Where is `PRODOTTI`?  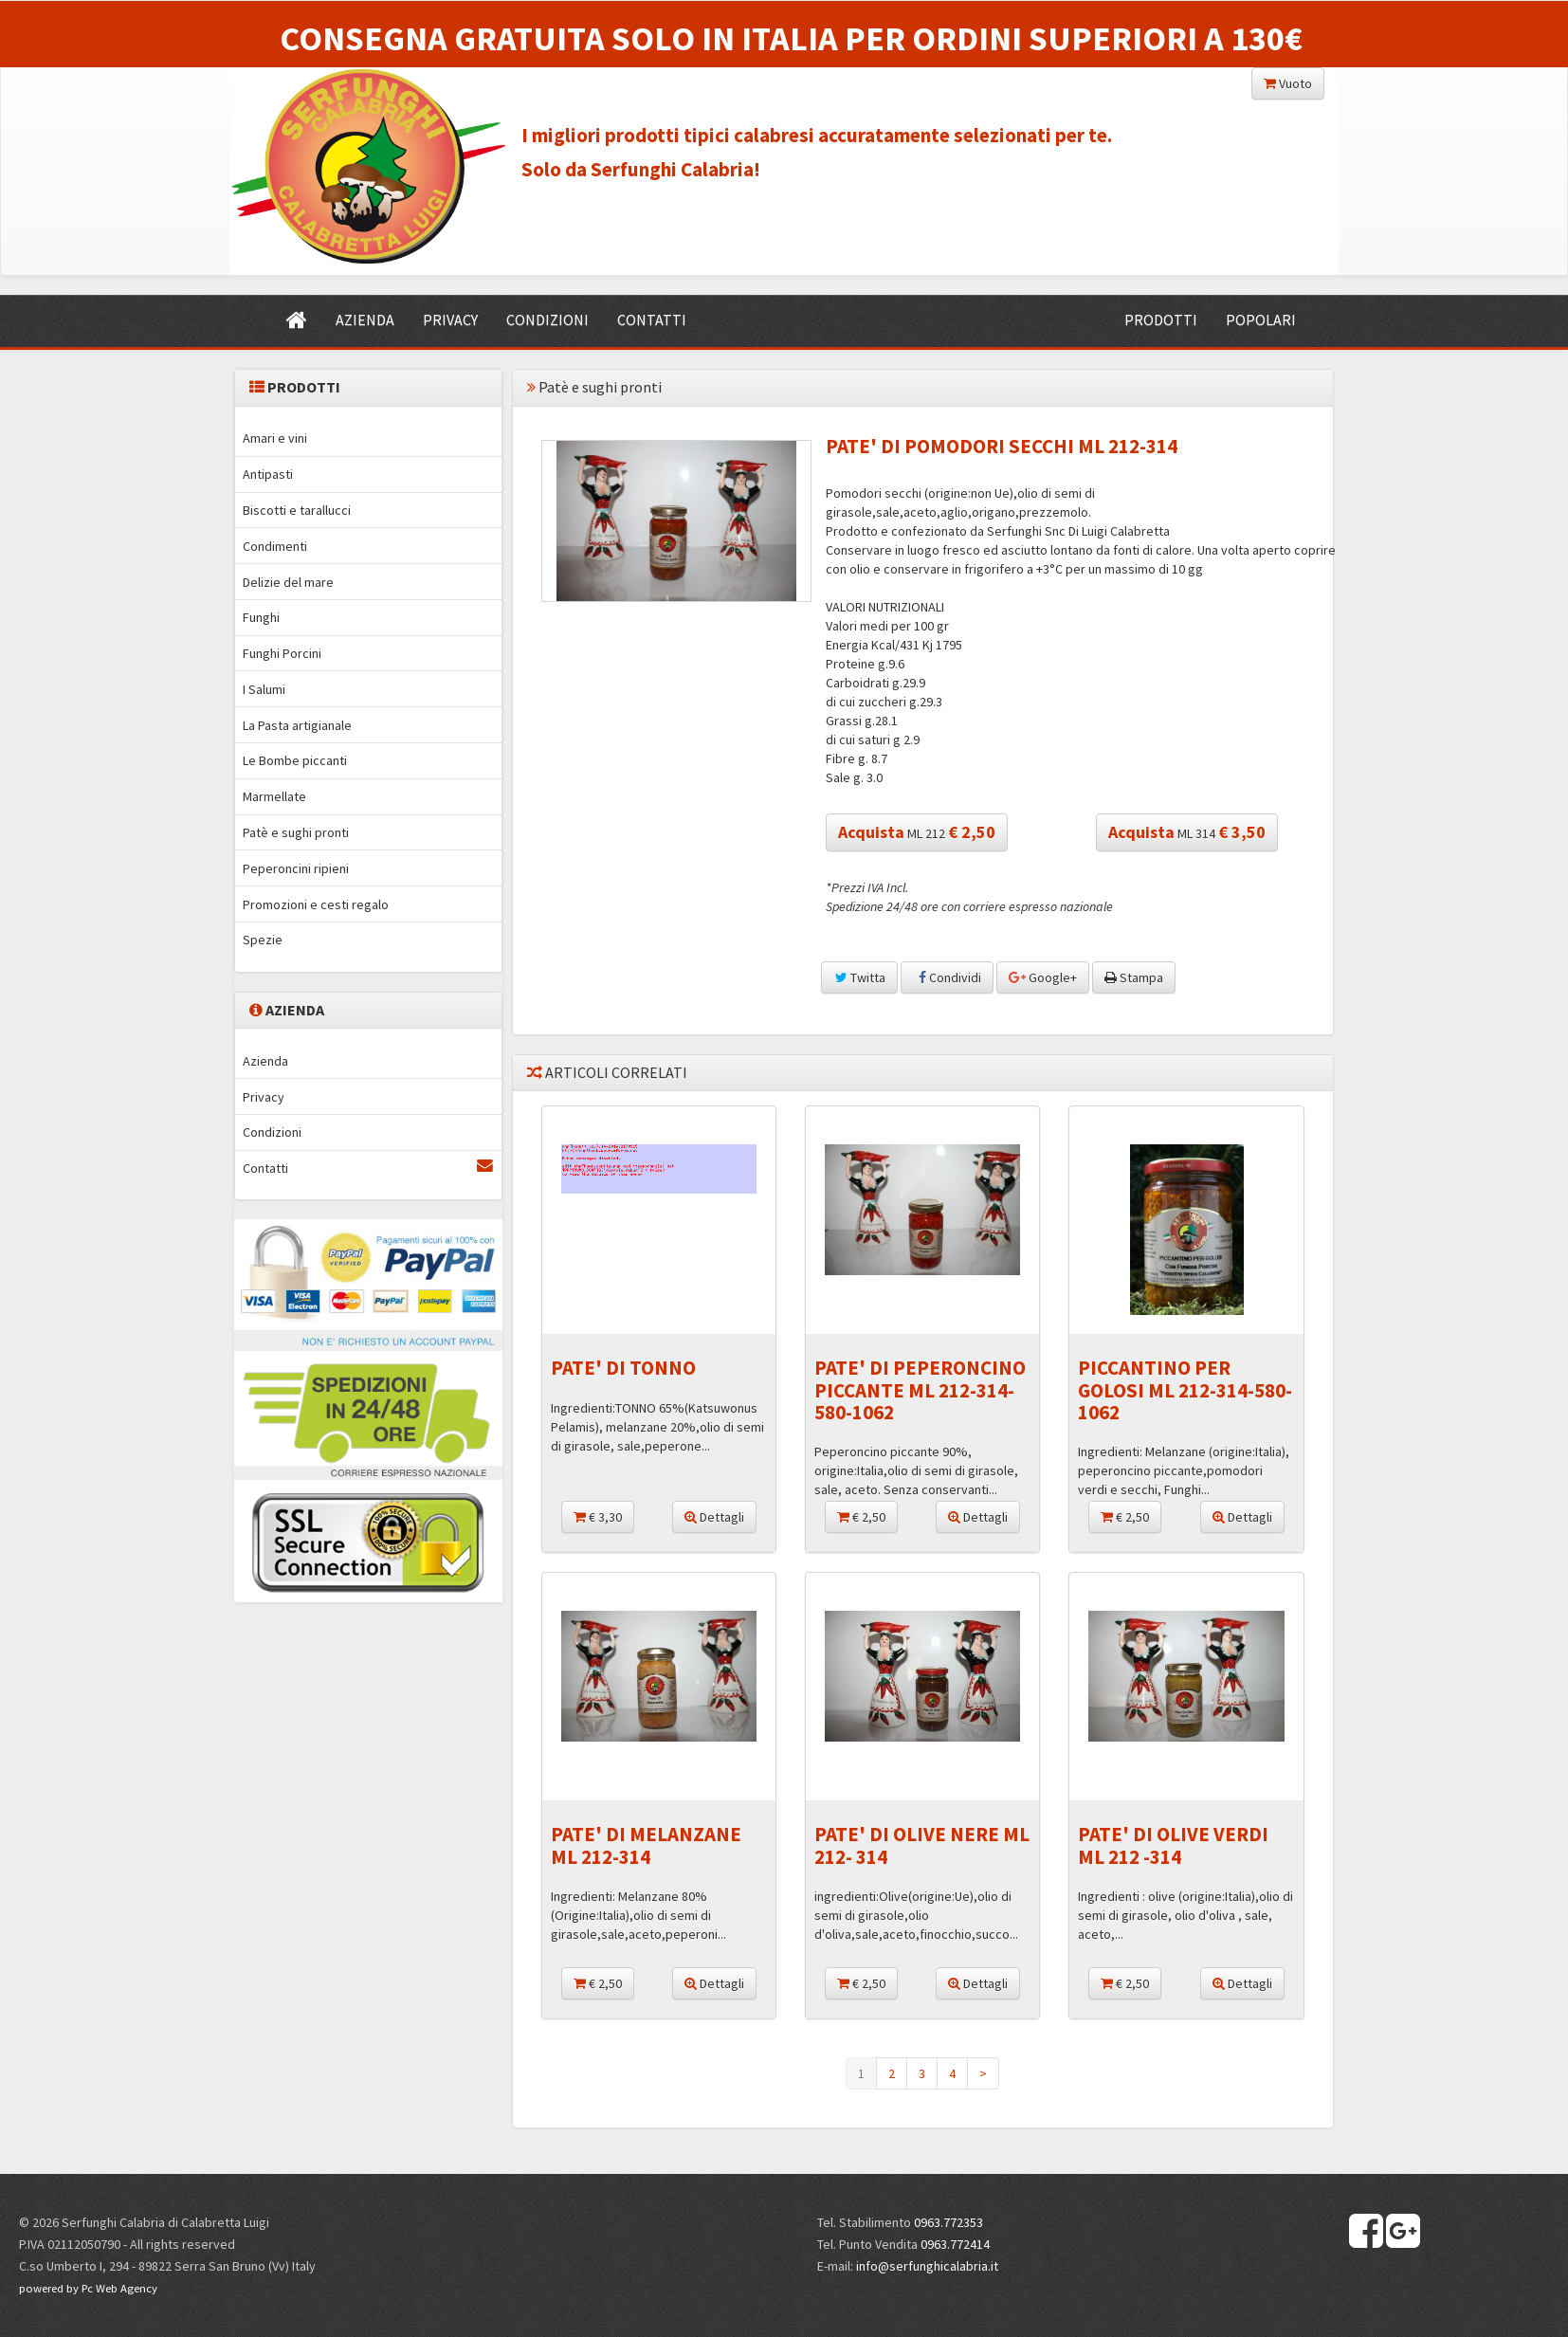 PRODOTTI is located at coordinates (1160, 319).